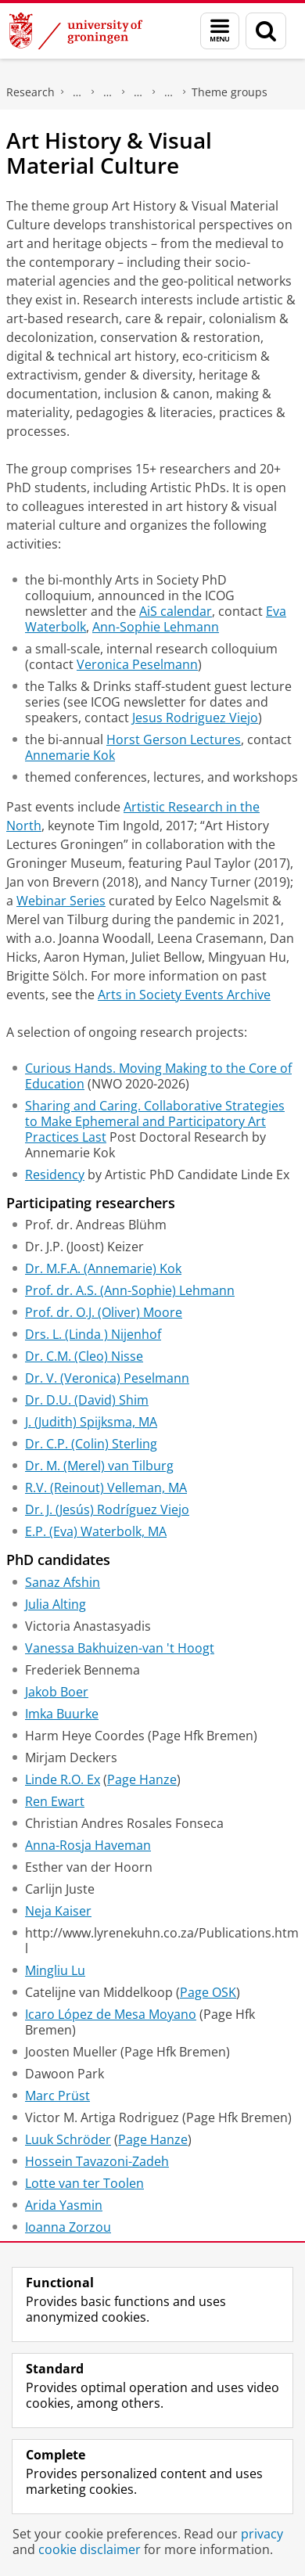 The width and height of the screenshot is (305, 2576). What do you see at coordinates (56, 1691) in the screenshot?
I see `Jakob Boer` at bounding box center [56, 1691].